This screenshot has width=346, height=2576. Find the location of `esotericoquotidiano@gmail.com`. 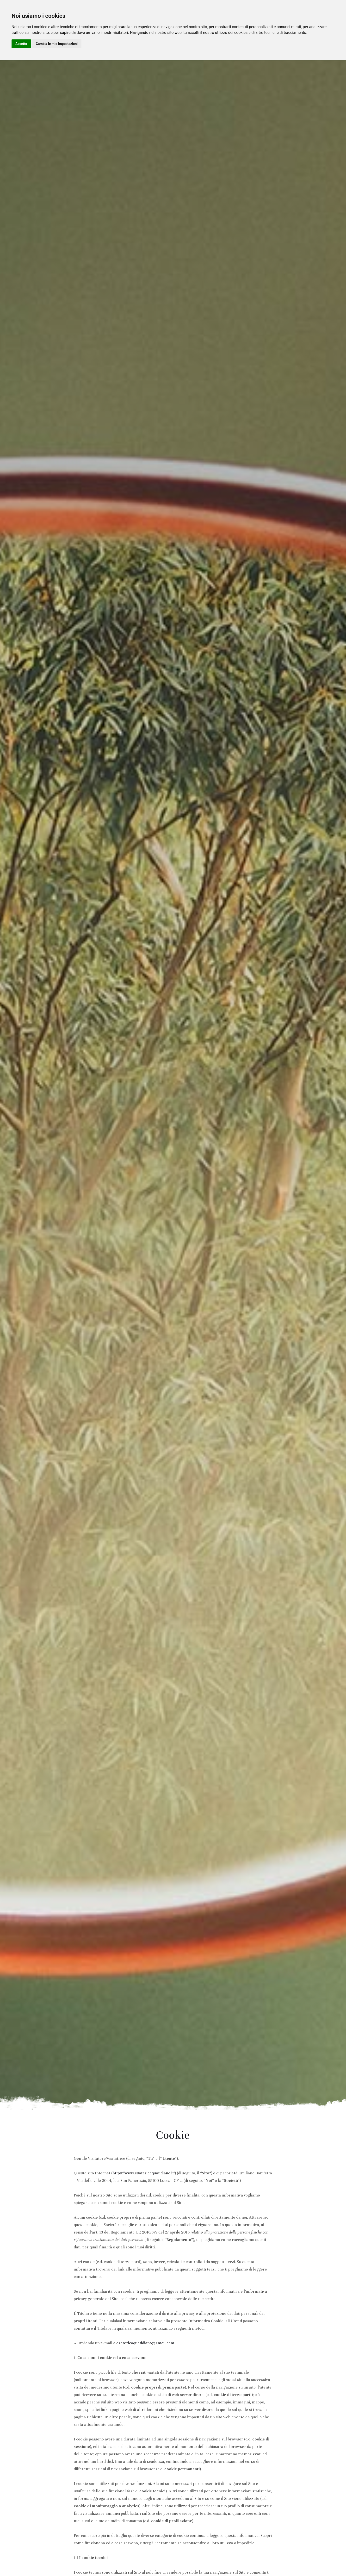

esotericoquotidiano@gmail.com is located at coordinates (145, 2343).